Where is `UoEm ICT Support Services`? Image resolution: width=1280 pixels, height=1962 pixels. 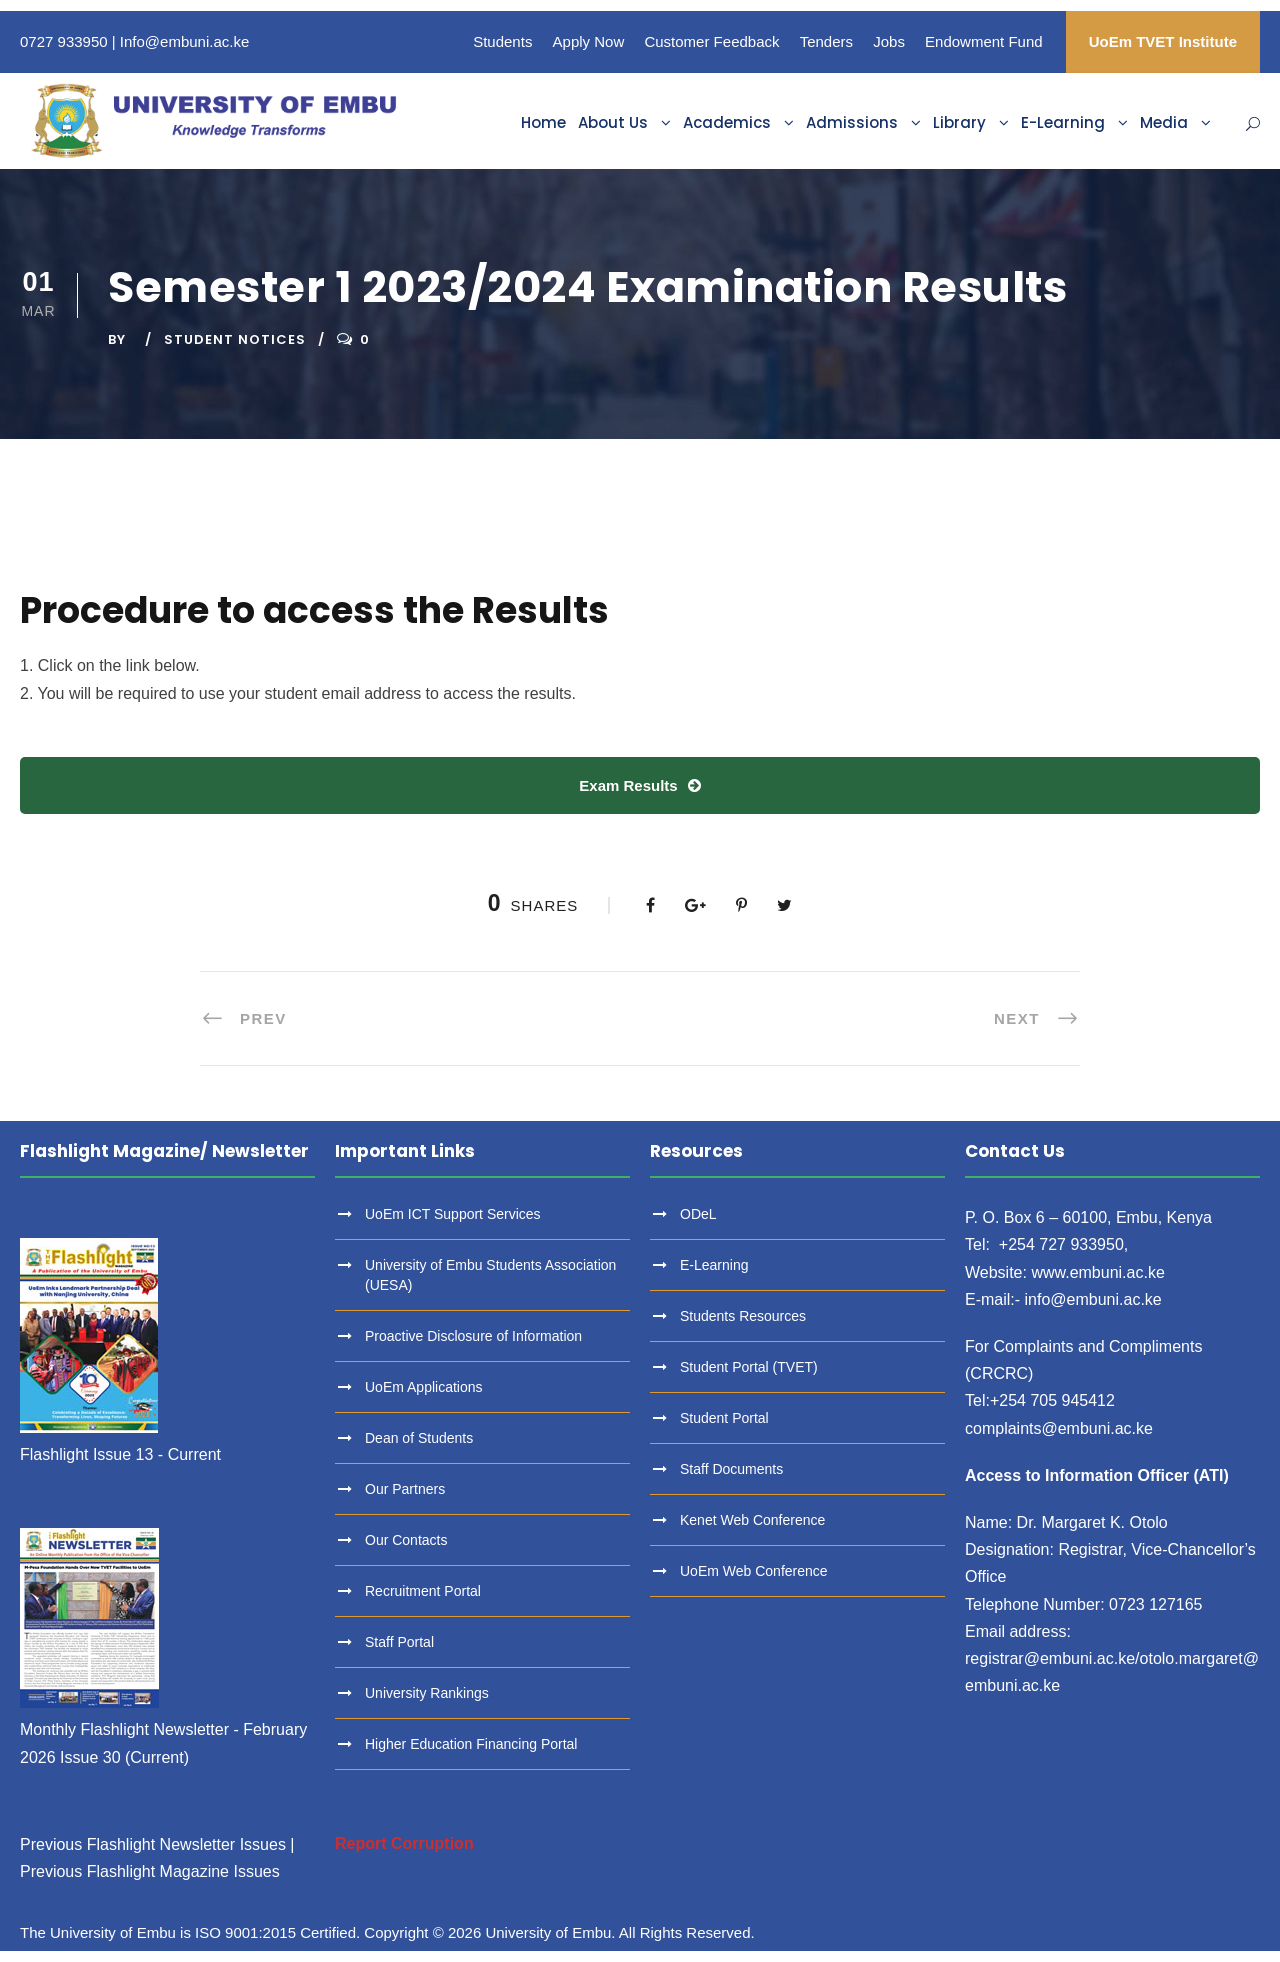 UoEm ICT Support Services is located at coordinates (453, 1214).